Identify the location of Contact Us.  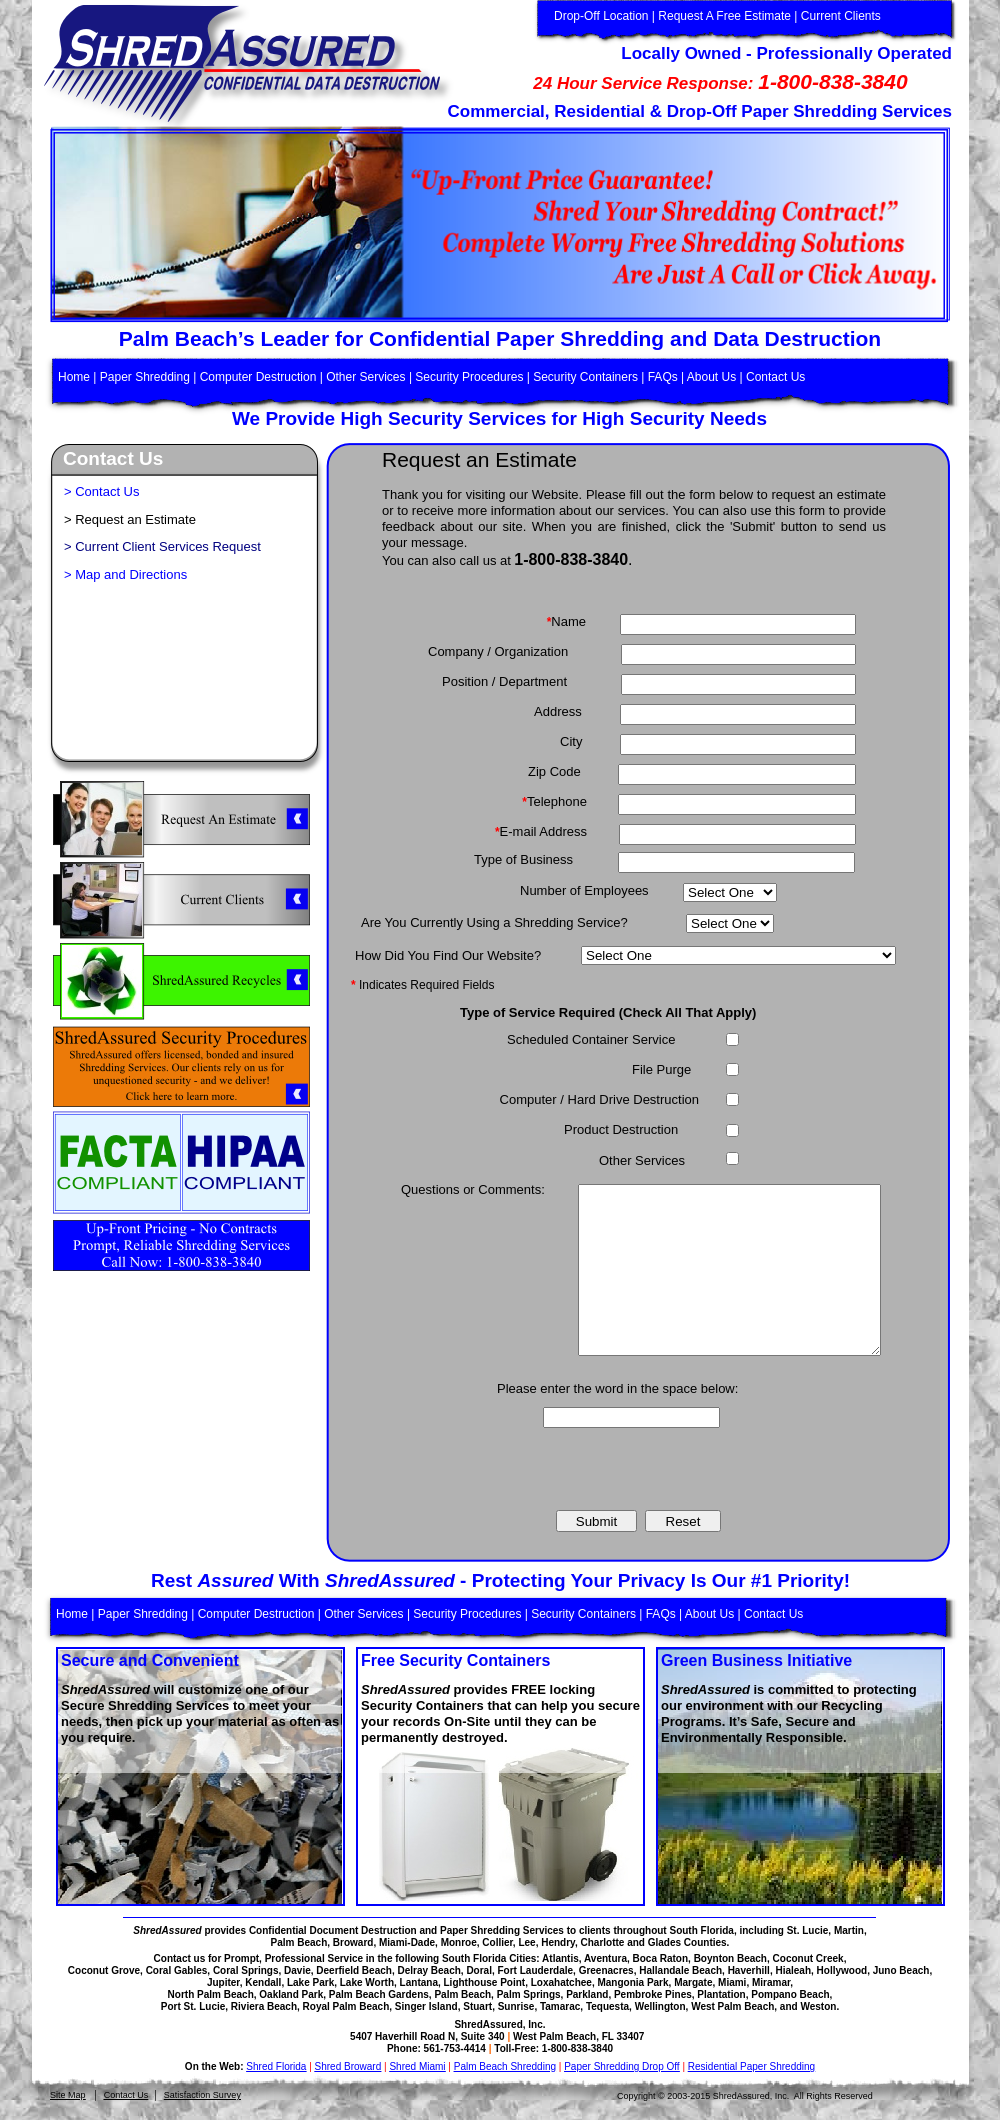
(126, 2095).